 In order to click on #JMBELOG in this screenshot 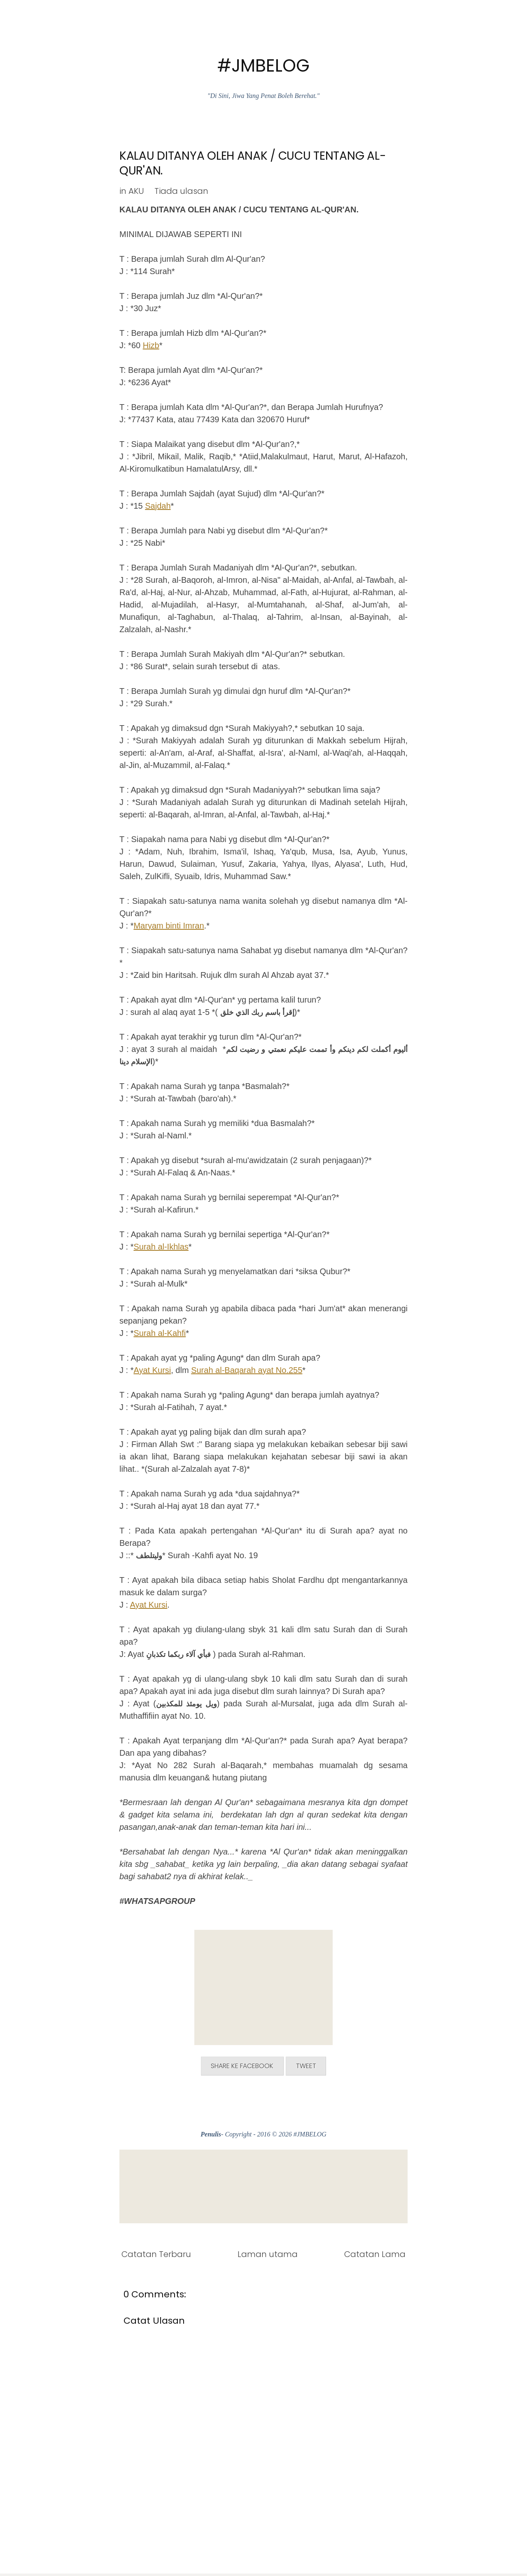, I will do `click(263, 66)`.